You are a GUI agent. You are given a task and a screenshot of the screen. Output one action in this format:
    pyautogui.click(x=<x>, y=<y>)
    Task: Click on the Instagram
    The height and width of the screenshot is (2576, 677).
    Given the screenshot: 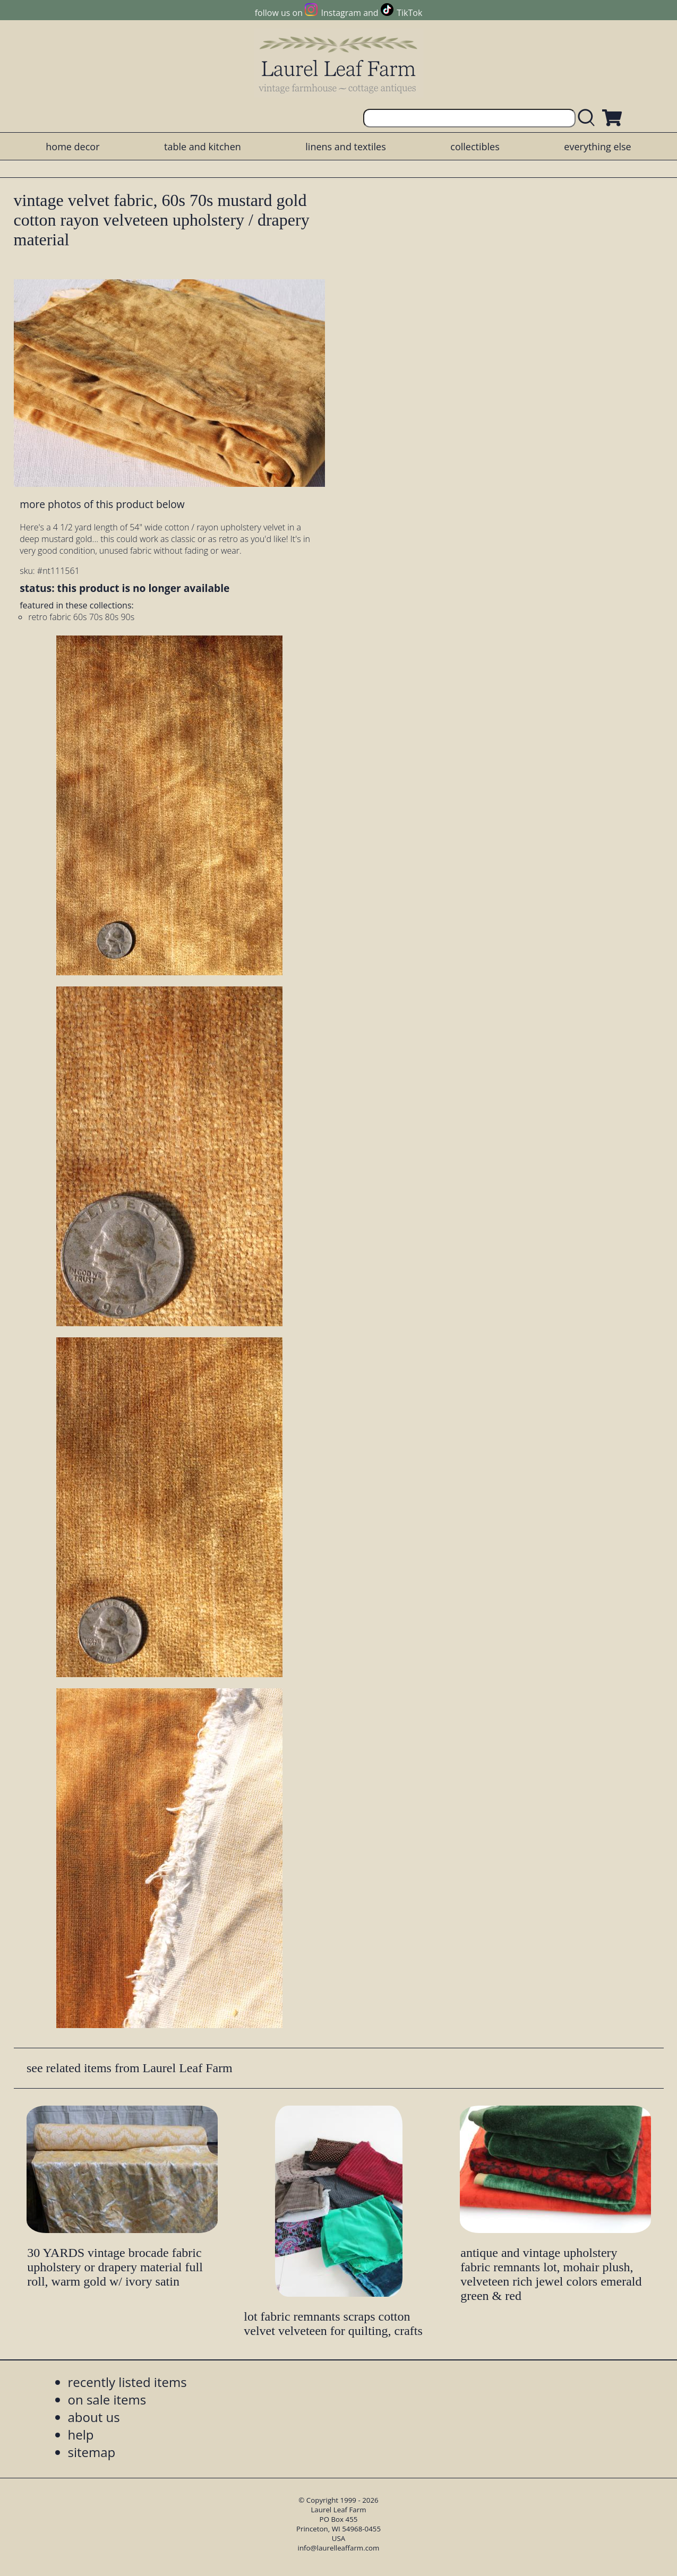 What is the action you would take?
    pyautogui.click(x=341, y=13)
    